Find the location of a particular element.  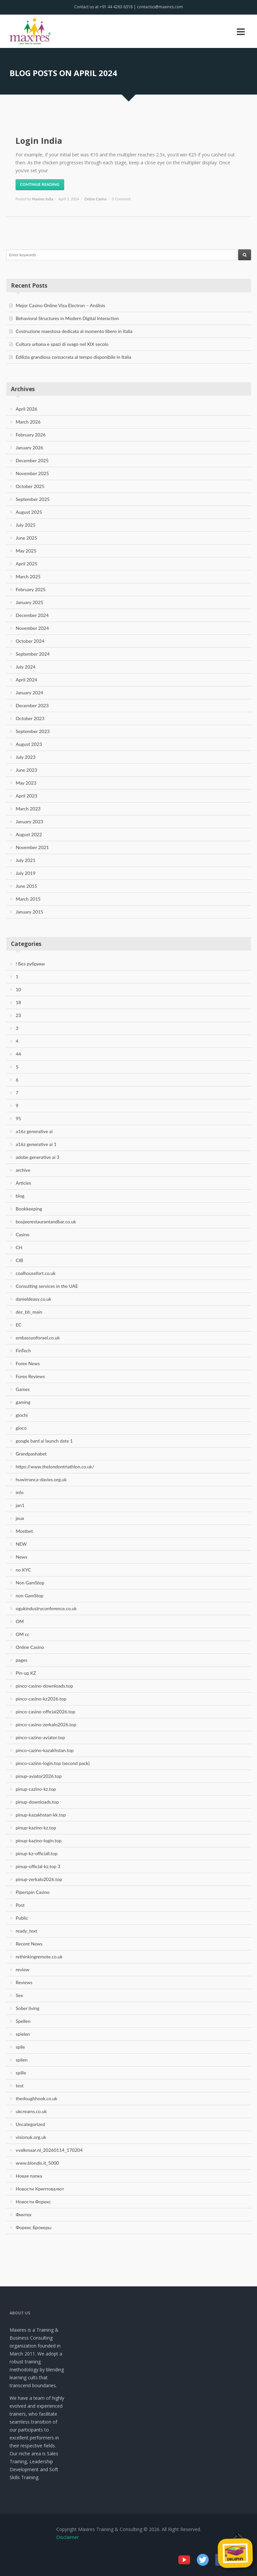

pinco-casino-official2026.top is located at coordinates (45, 1711).